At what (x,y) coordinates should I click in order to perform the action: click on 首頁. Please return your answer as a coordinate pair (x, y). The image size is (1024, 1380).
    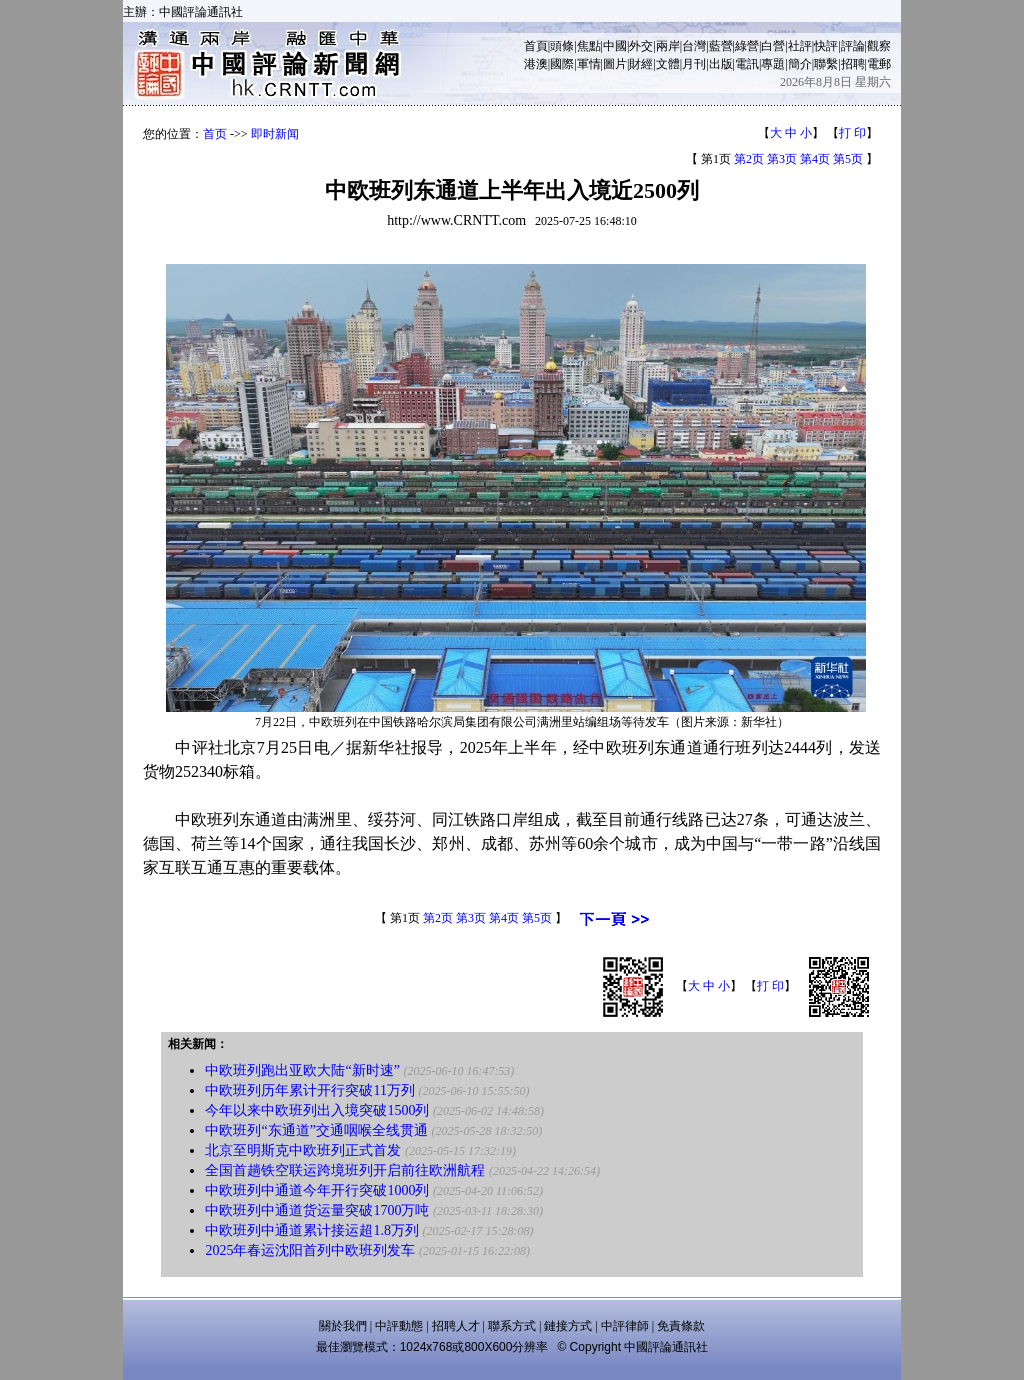
    Looking at the image, I should click on (536, 46).